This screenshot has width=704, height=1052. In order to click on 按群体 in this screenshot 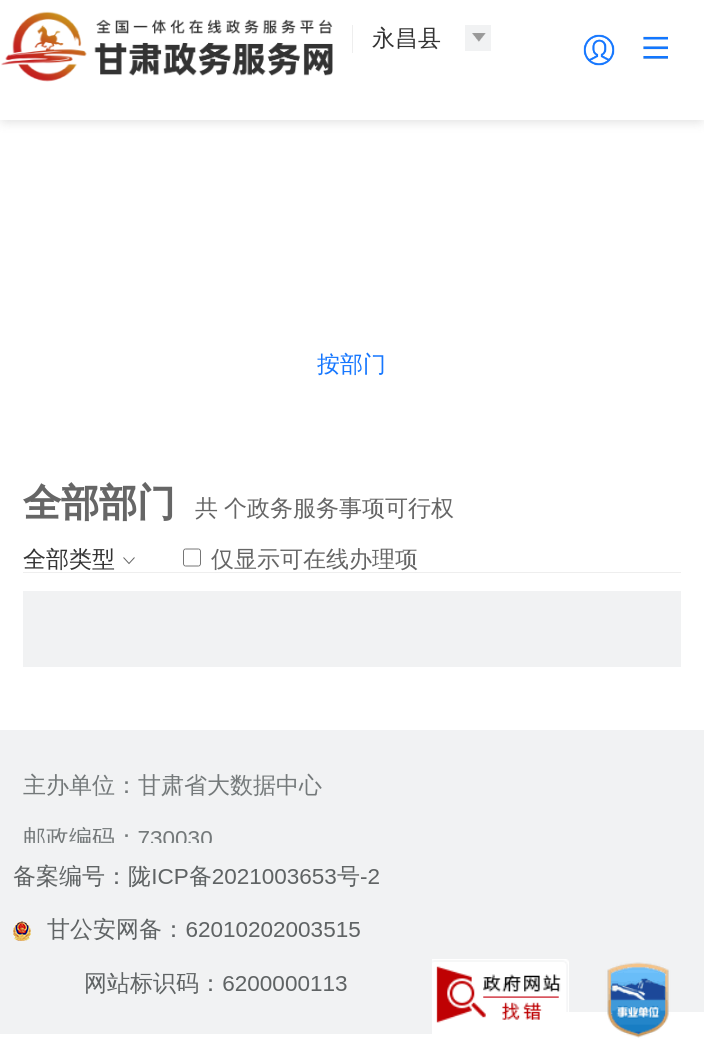, I will do `click(633, 364)`.